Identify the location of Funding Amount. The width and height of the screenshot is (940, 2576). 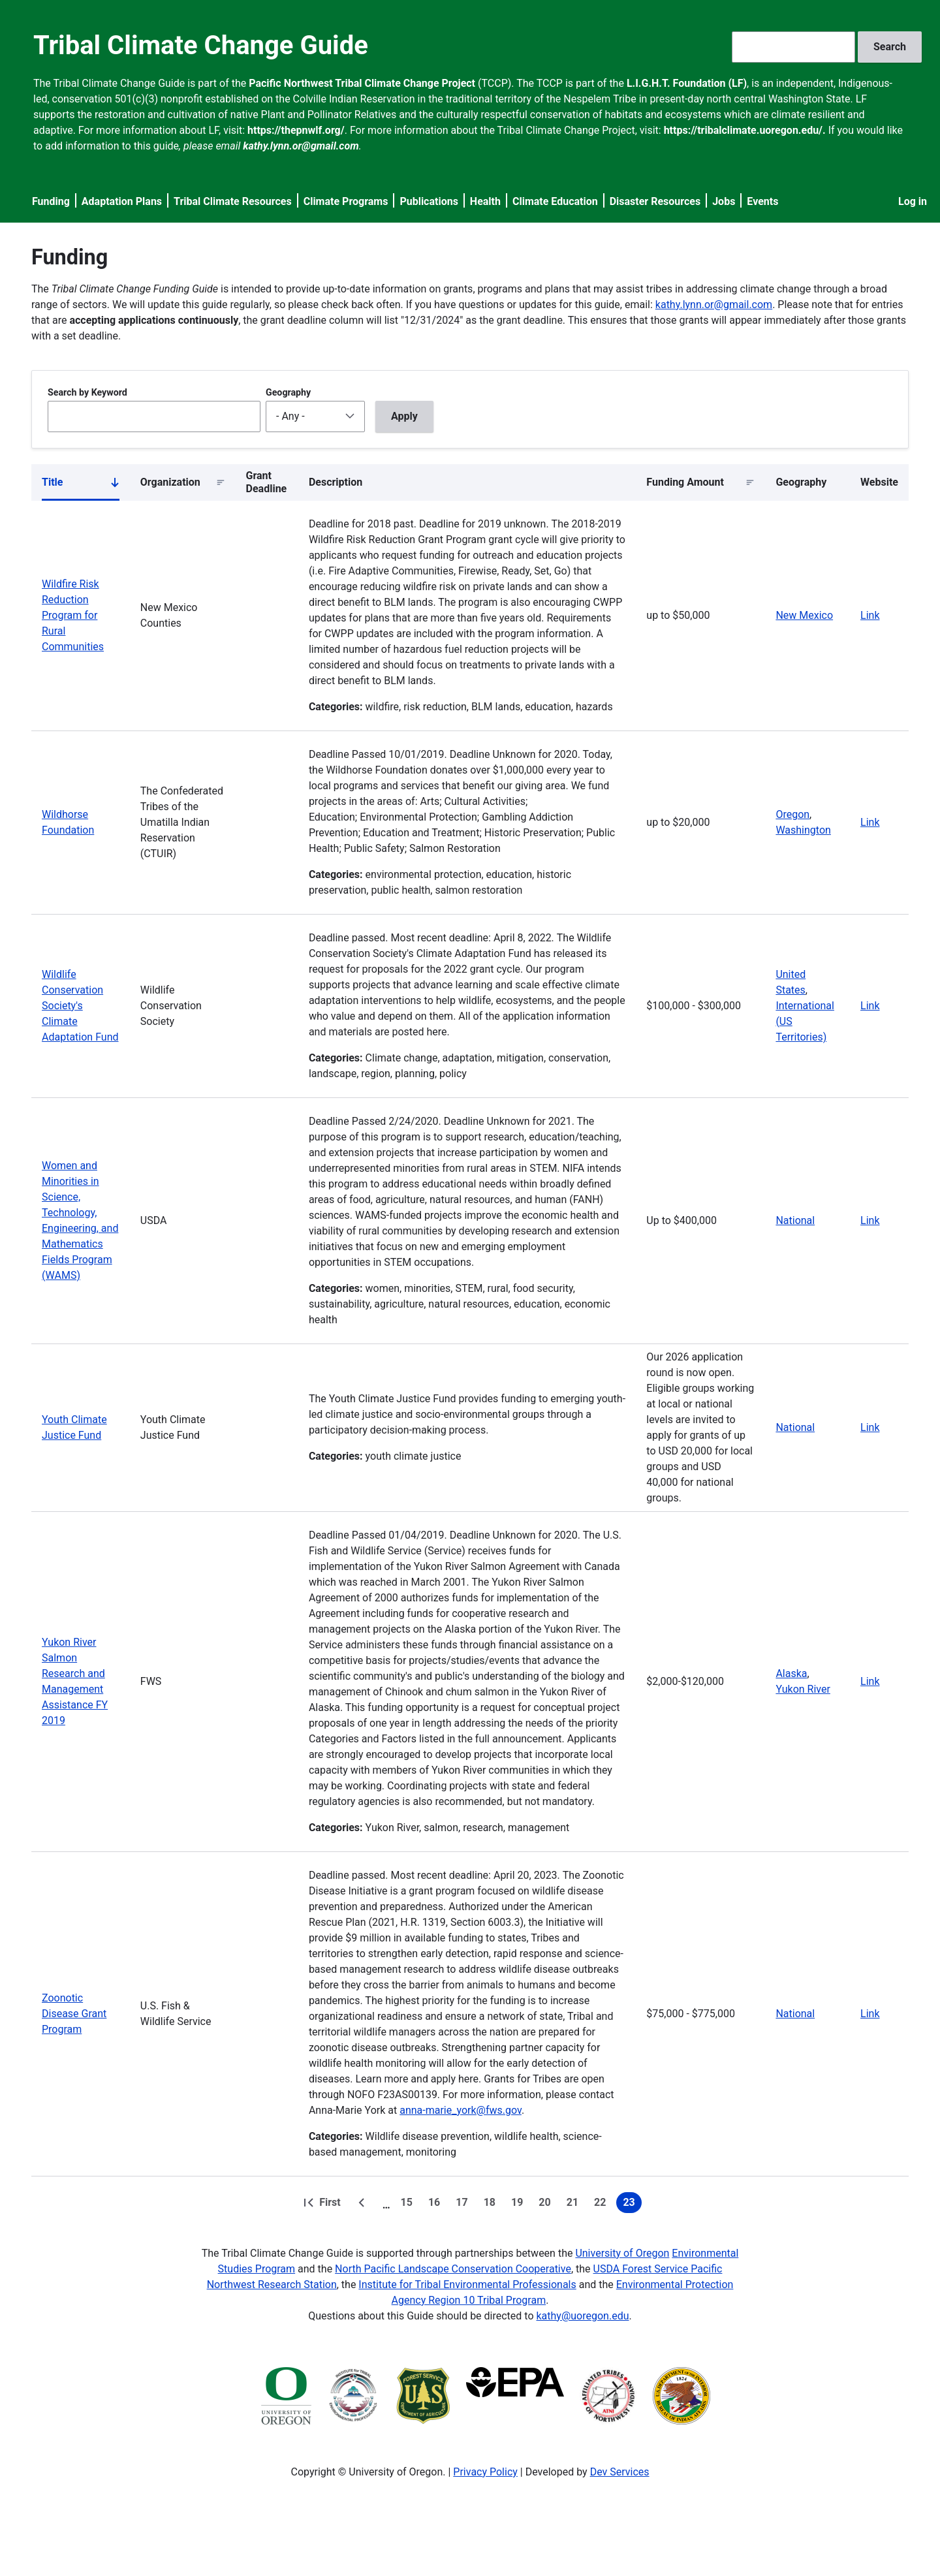
(685, 482).